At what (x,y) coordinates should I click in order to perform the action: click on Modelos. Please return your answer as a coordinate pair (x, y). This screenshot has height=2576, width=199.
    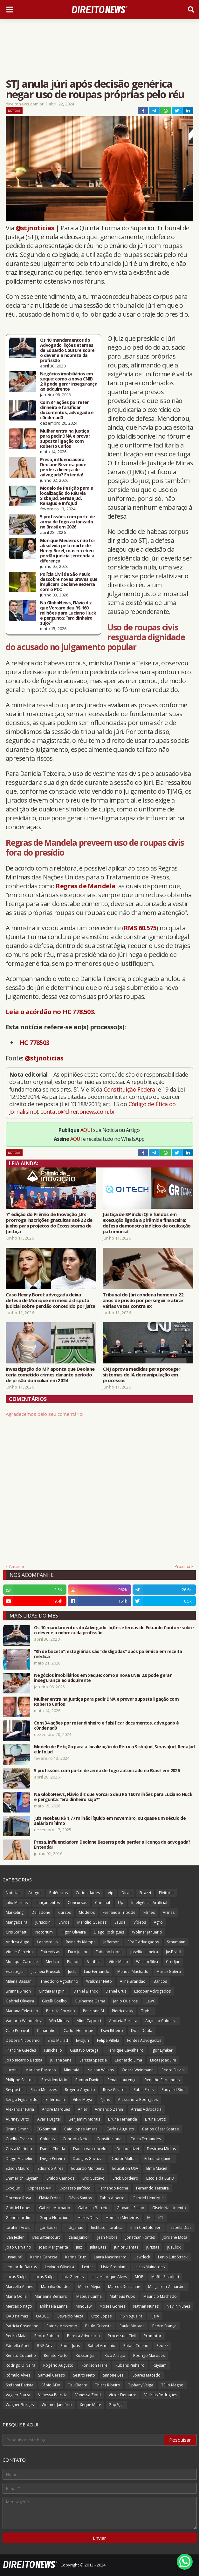
    Looking at the image, I should click on (87, 1912).